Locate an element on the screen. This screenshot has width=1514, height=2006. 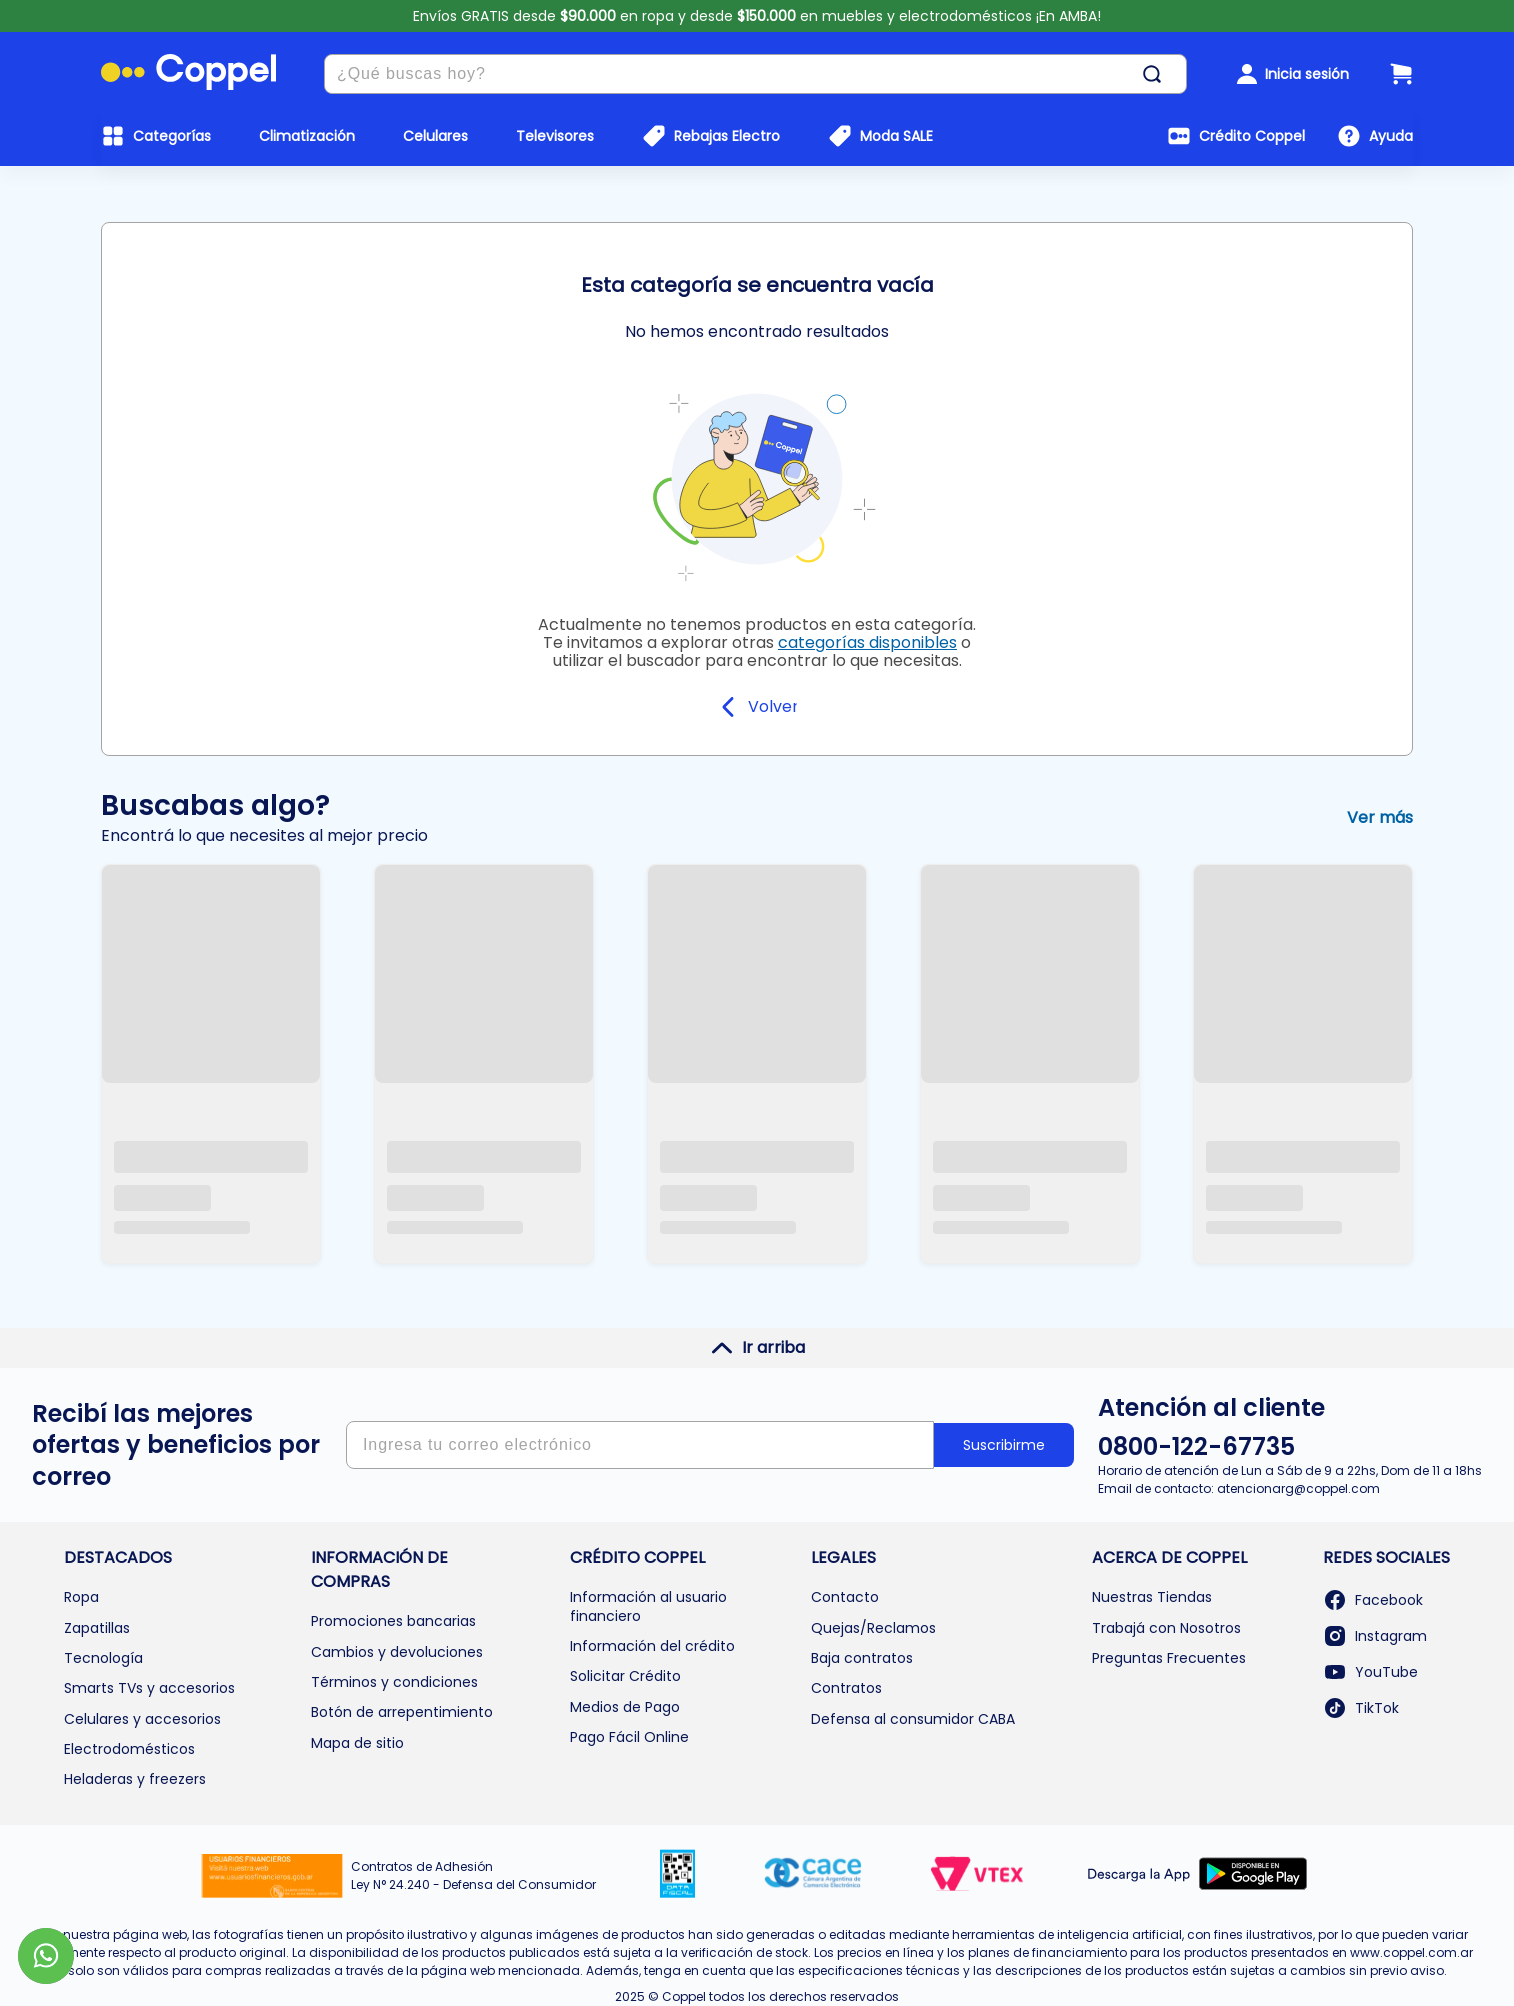
Promociones bancarias is located at coordinates (393, 1621).